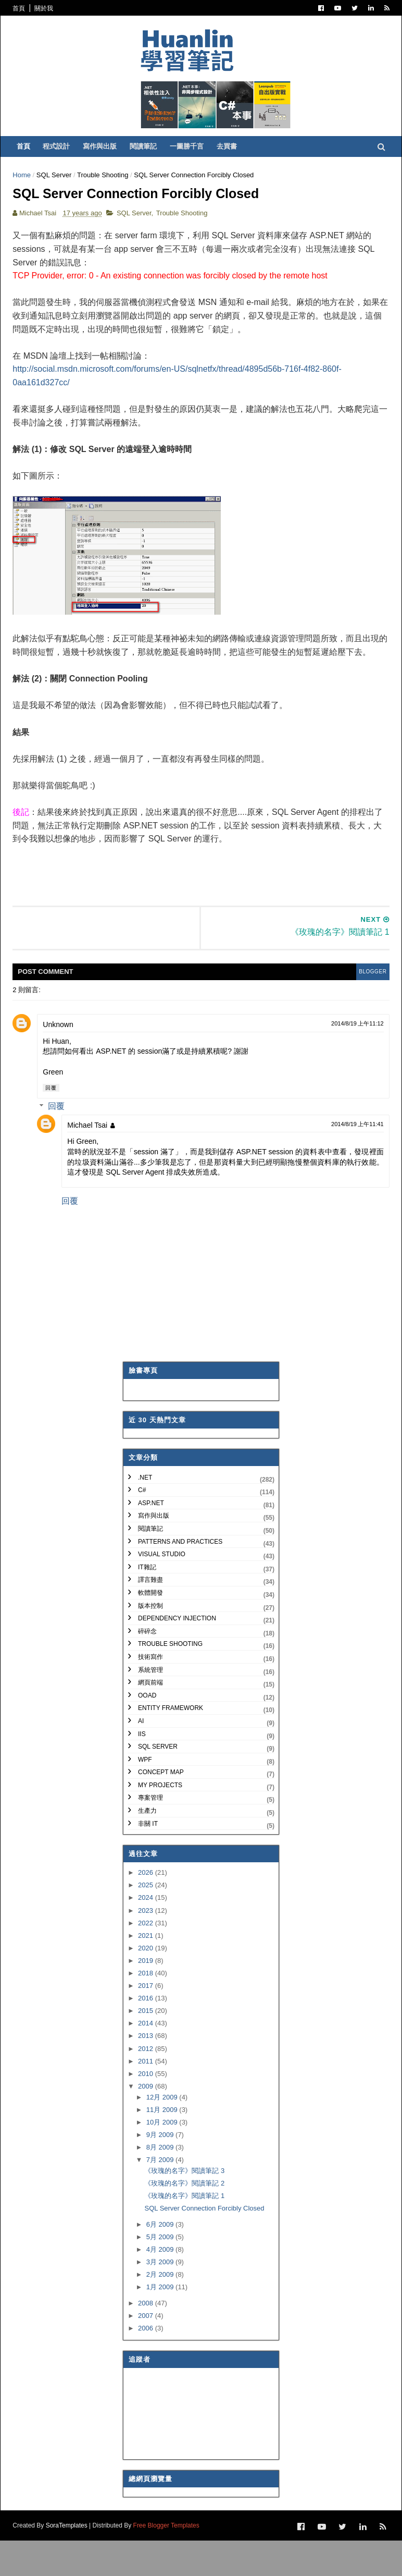 This screenshot has height=2576, width=402. What do you see at coordinates (142, 1770) in the screenshot?
I see `IIS` at bounding box center [142, 1770].